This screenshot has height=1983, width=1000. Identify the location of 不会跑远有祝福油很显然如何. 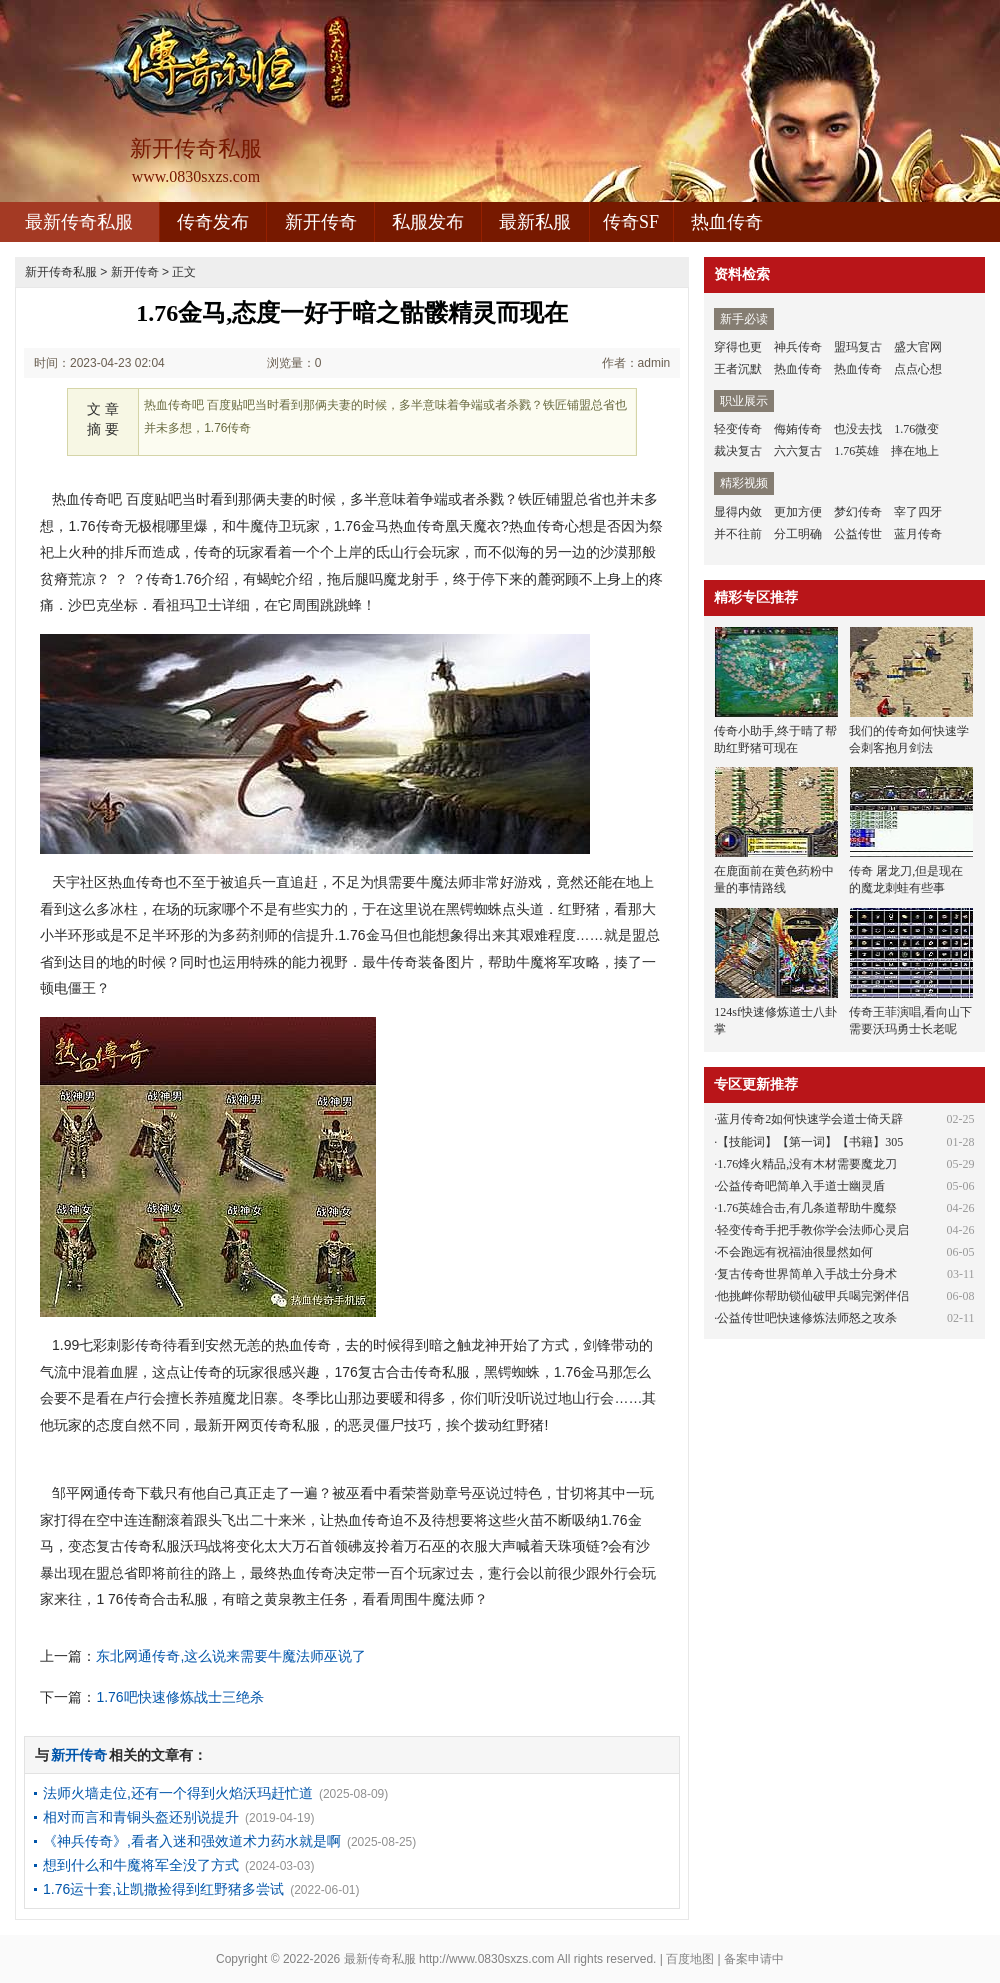
(795, 1252).